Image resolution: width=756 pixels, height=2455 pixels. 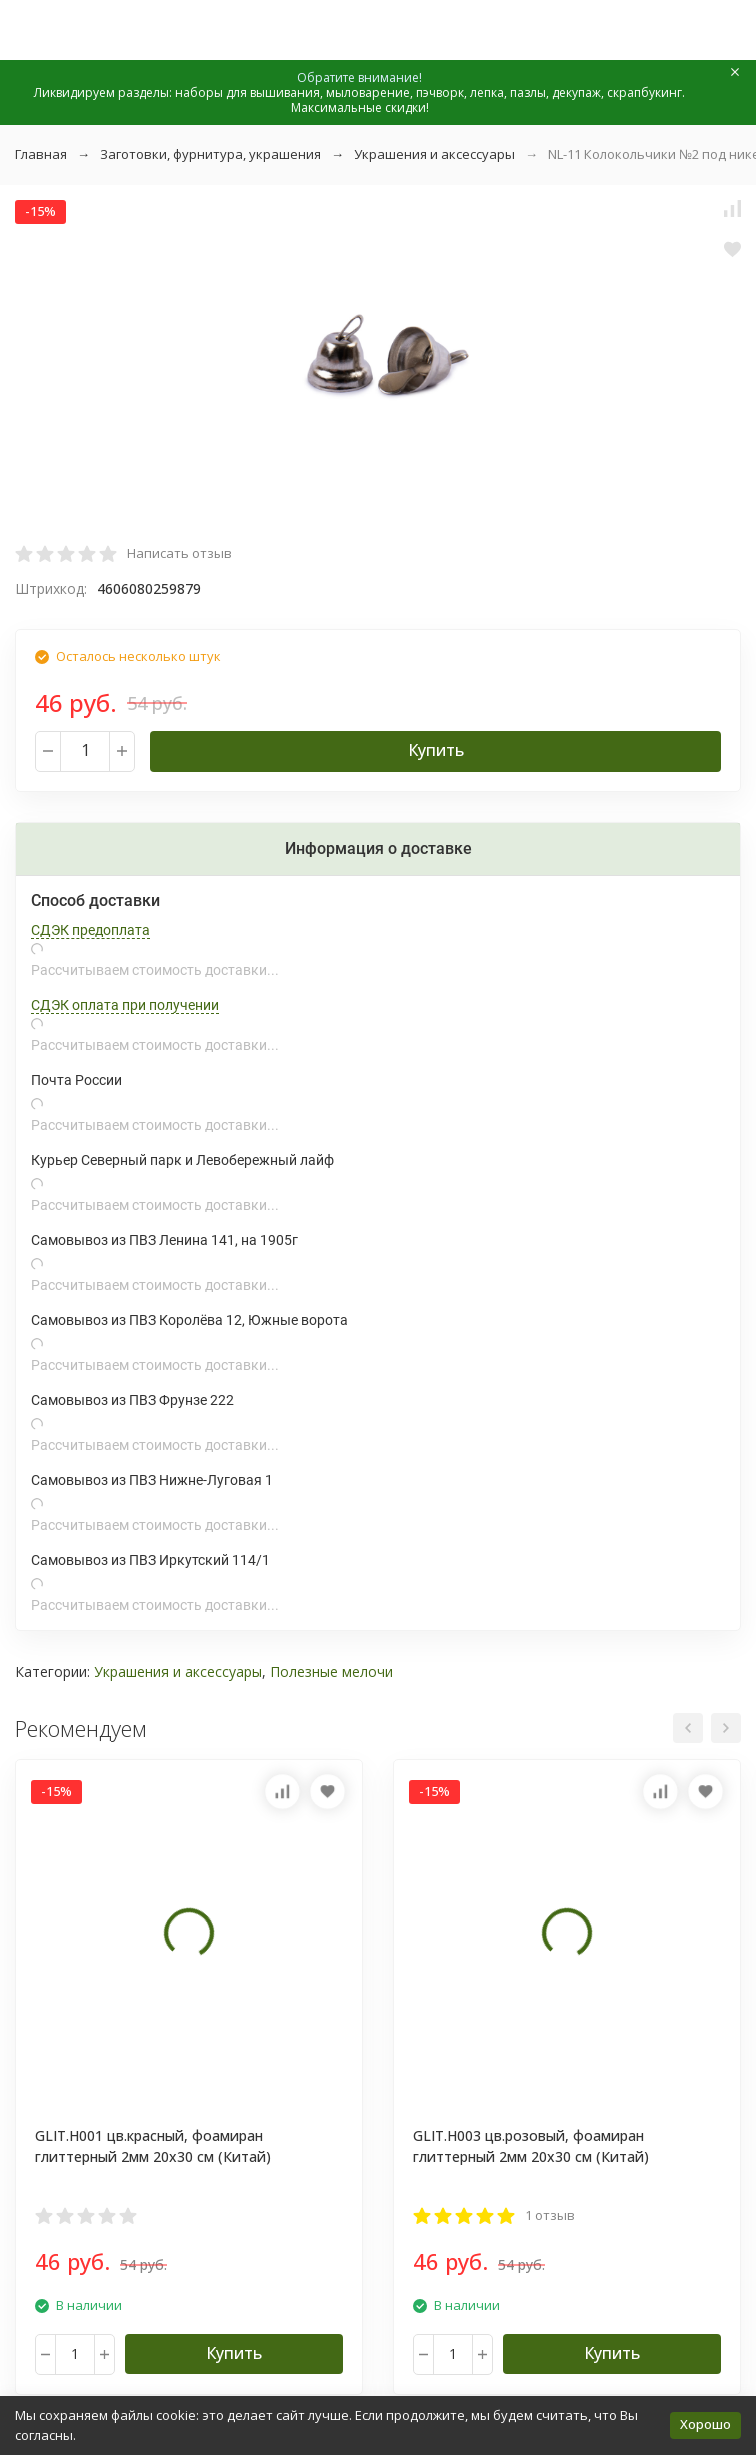 What do you see at coordinates (210, 154) in the screenshot?
I see `Заготовки, фурнитура, украшения` at bounding box center [210, 154].